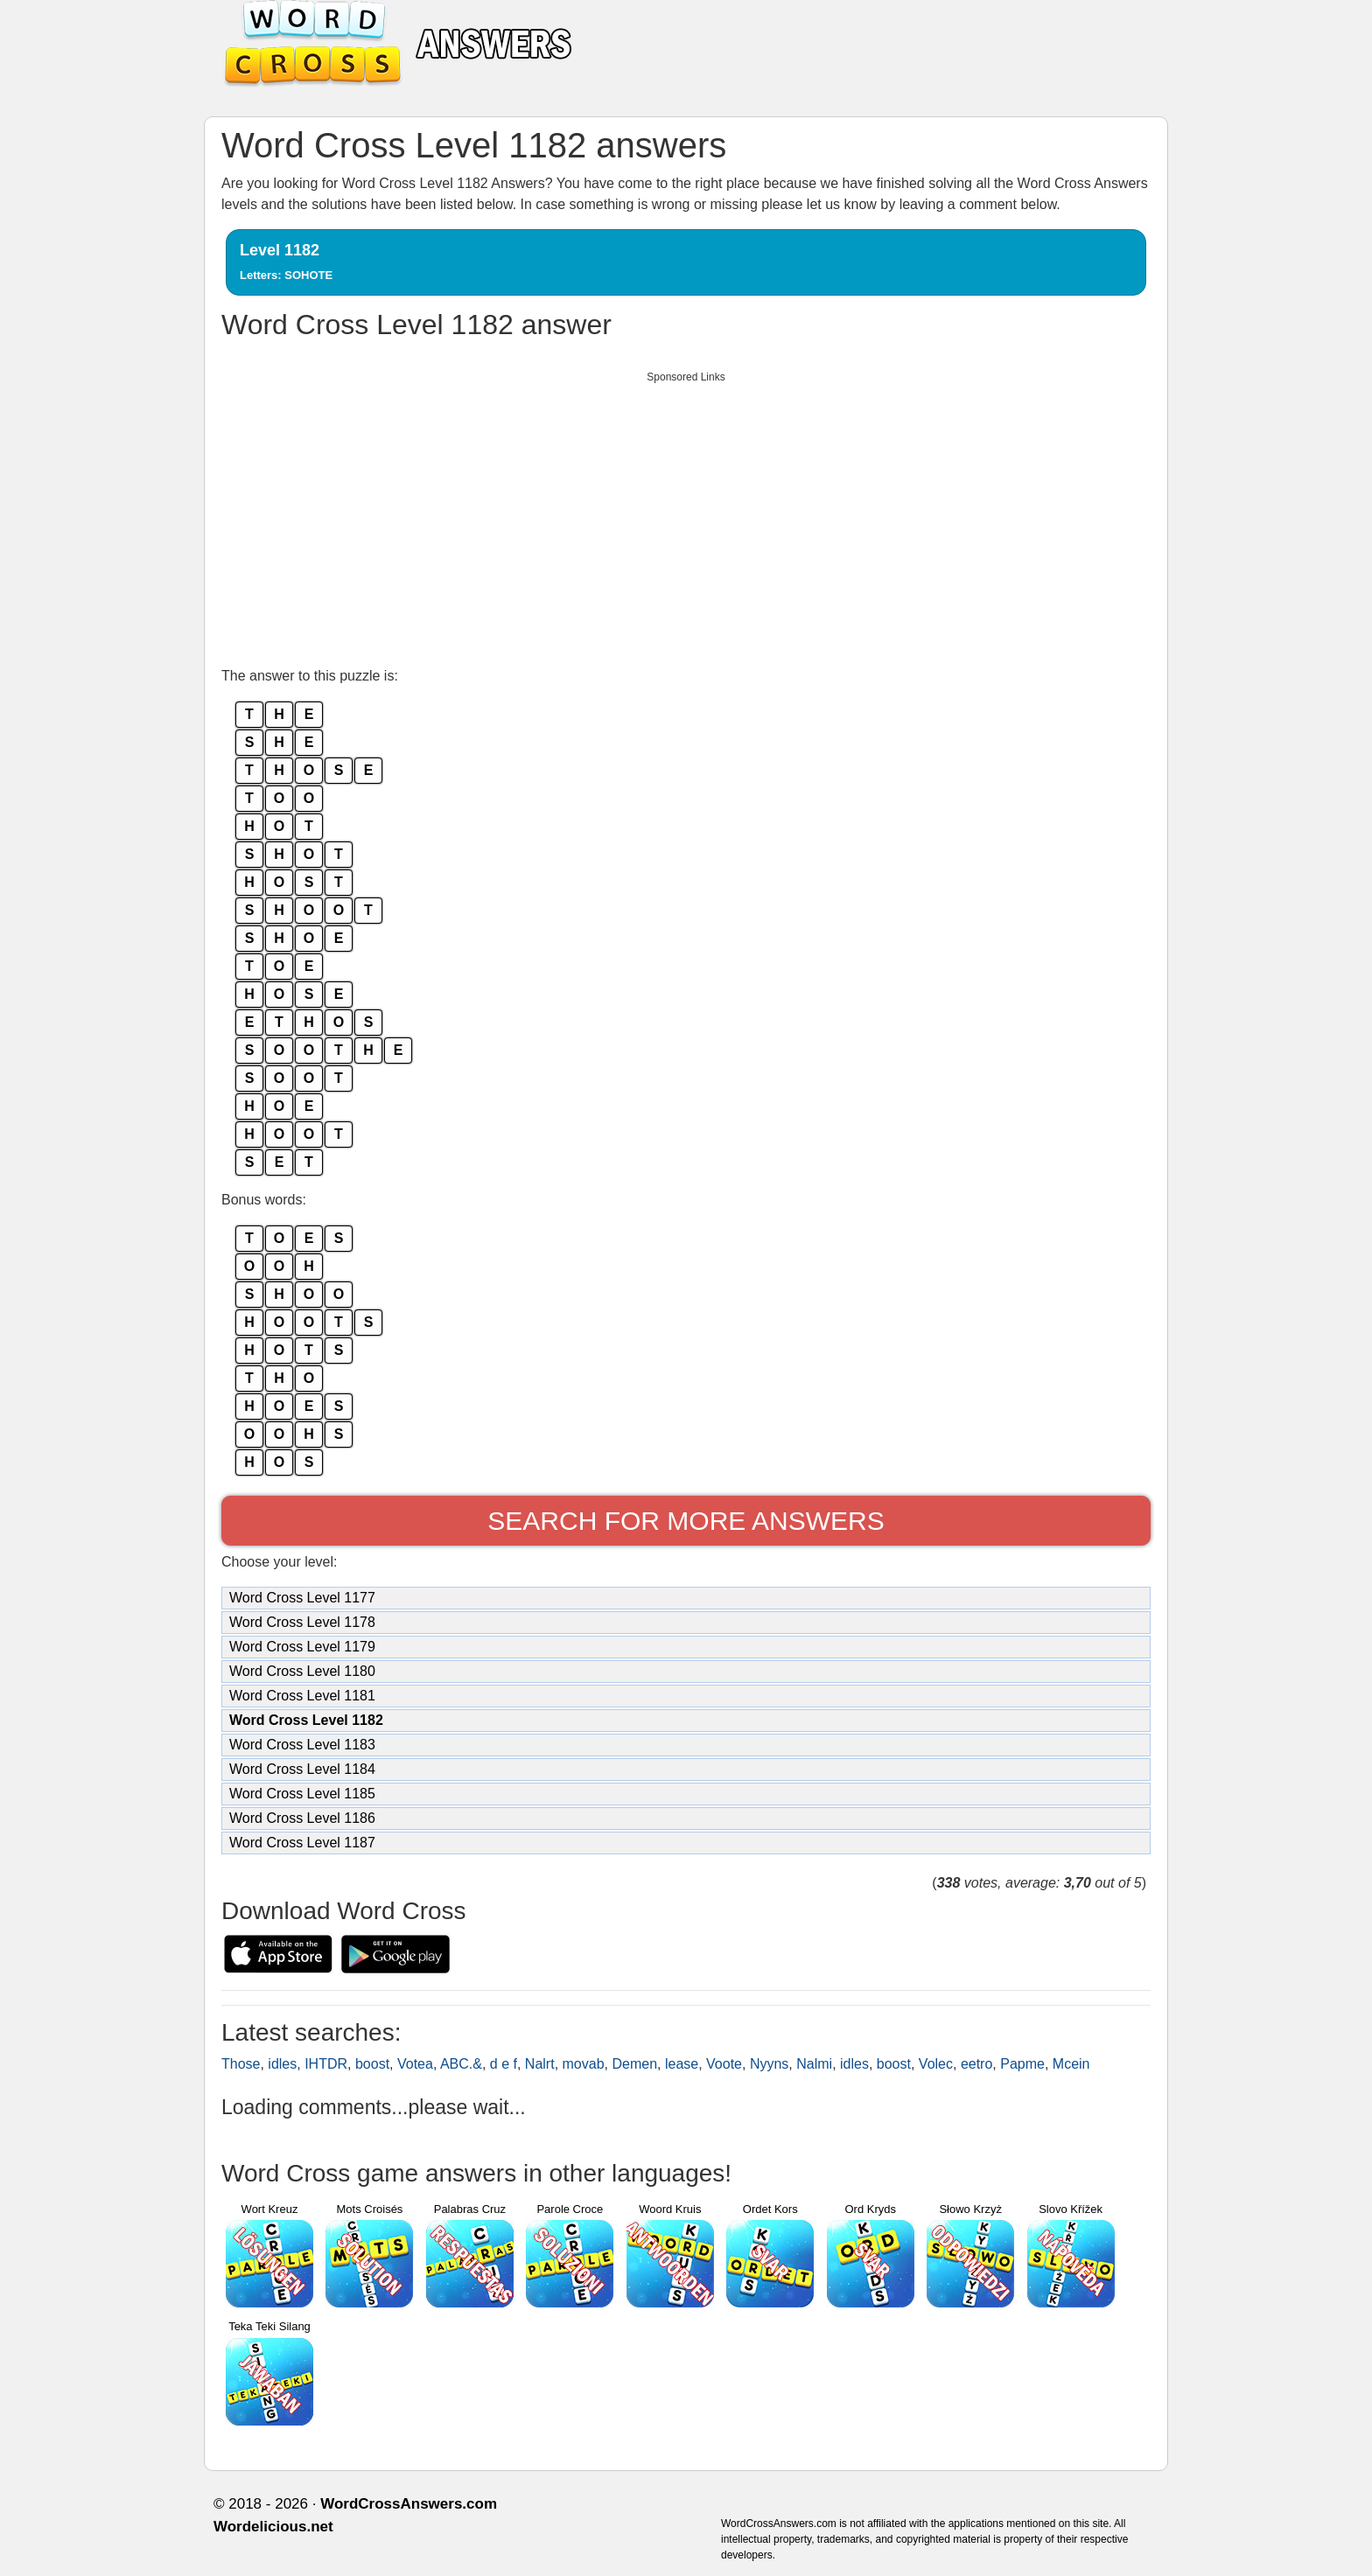  Describe the element at coordinates (1022, 2063) in the screenshot. I see `Papme` at that location.